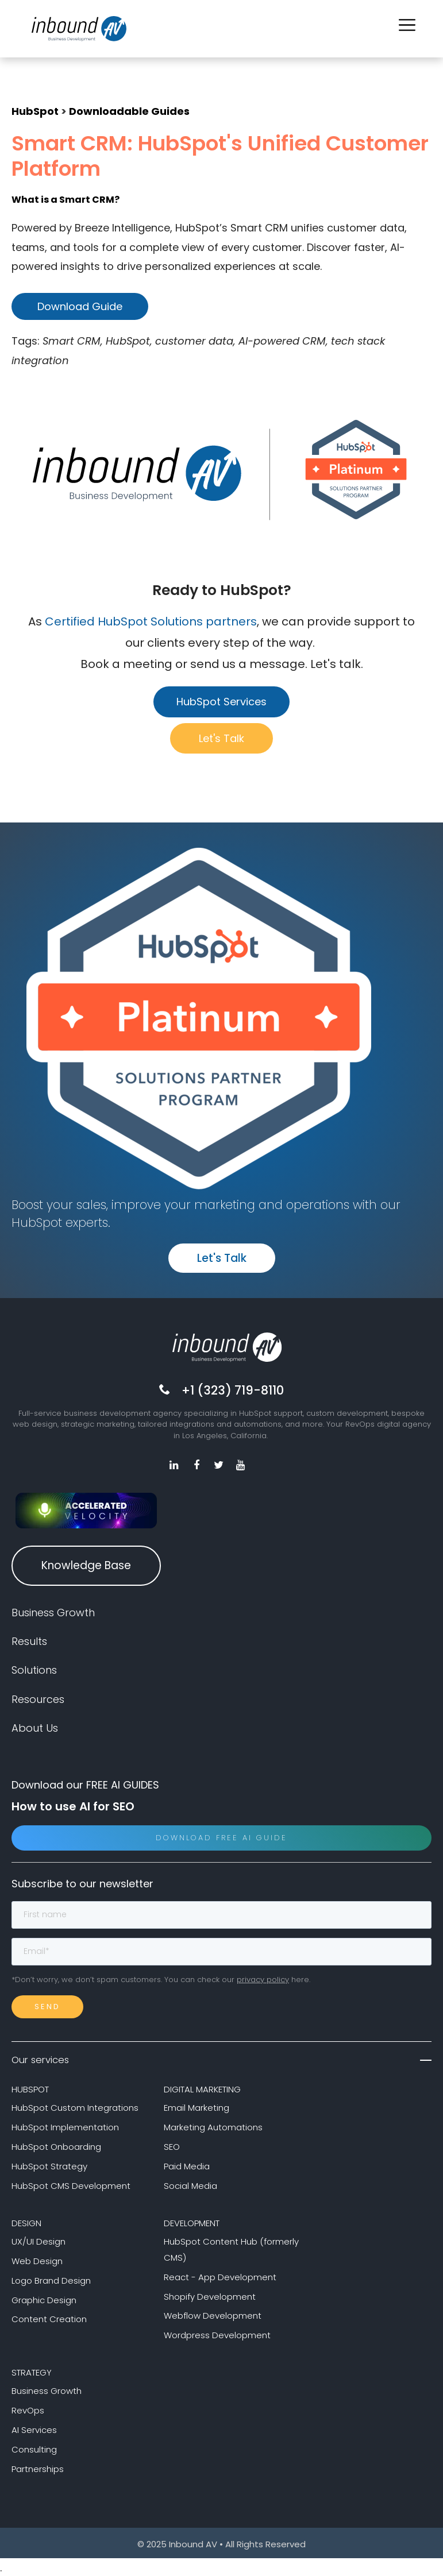 The image size is (443, 2576). I want to click on HubSpot Content Hub (formerly CMS), so click(231, 2248).